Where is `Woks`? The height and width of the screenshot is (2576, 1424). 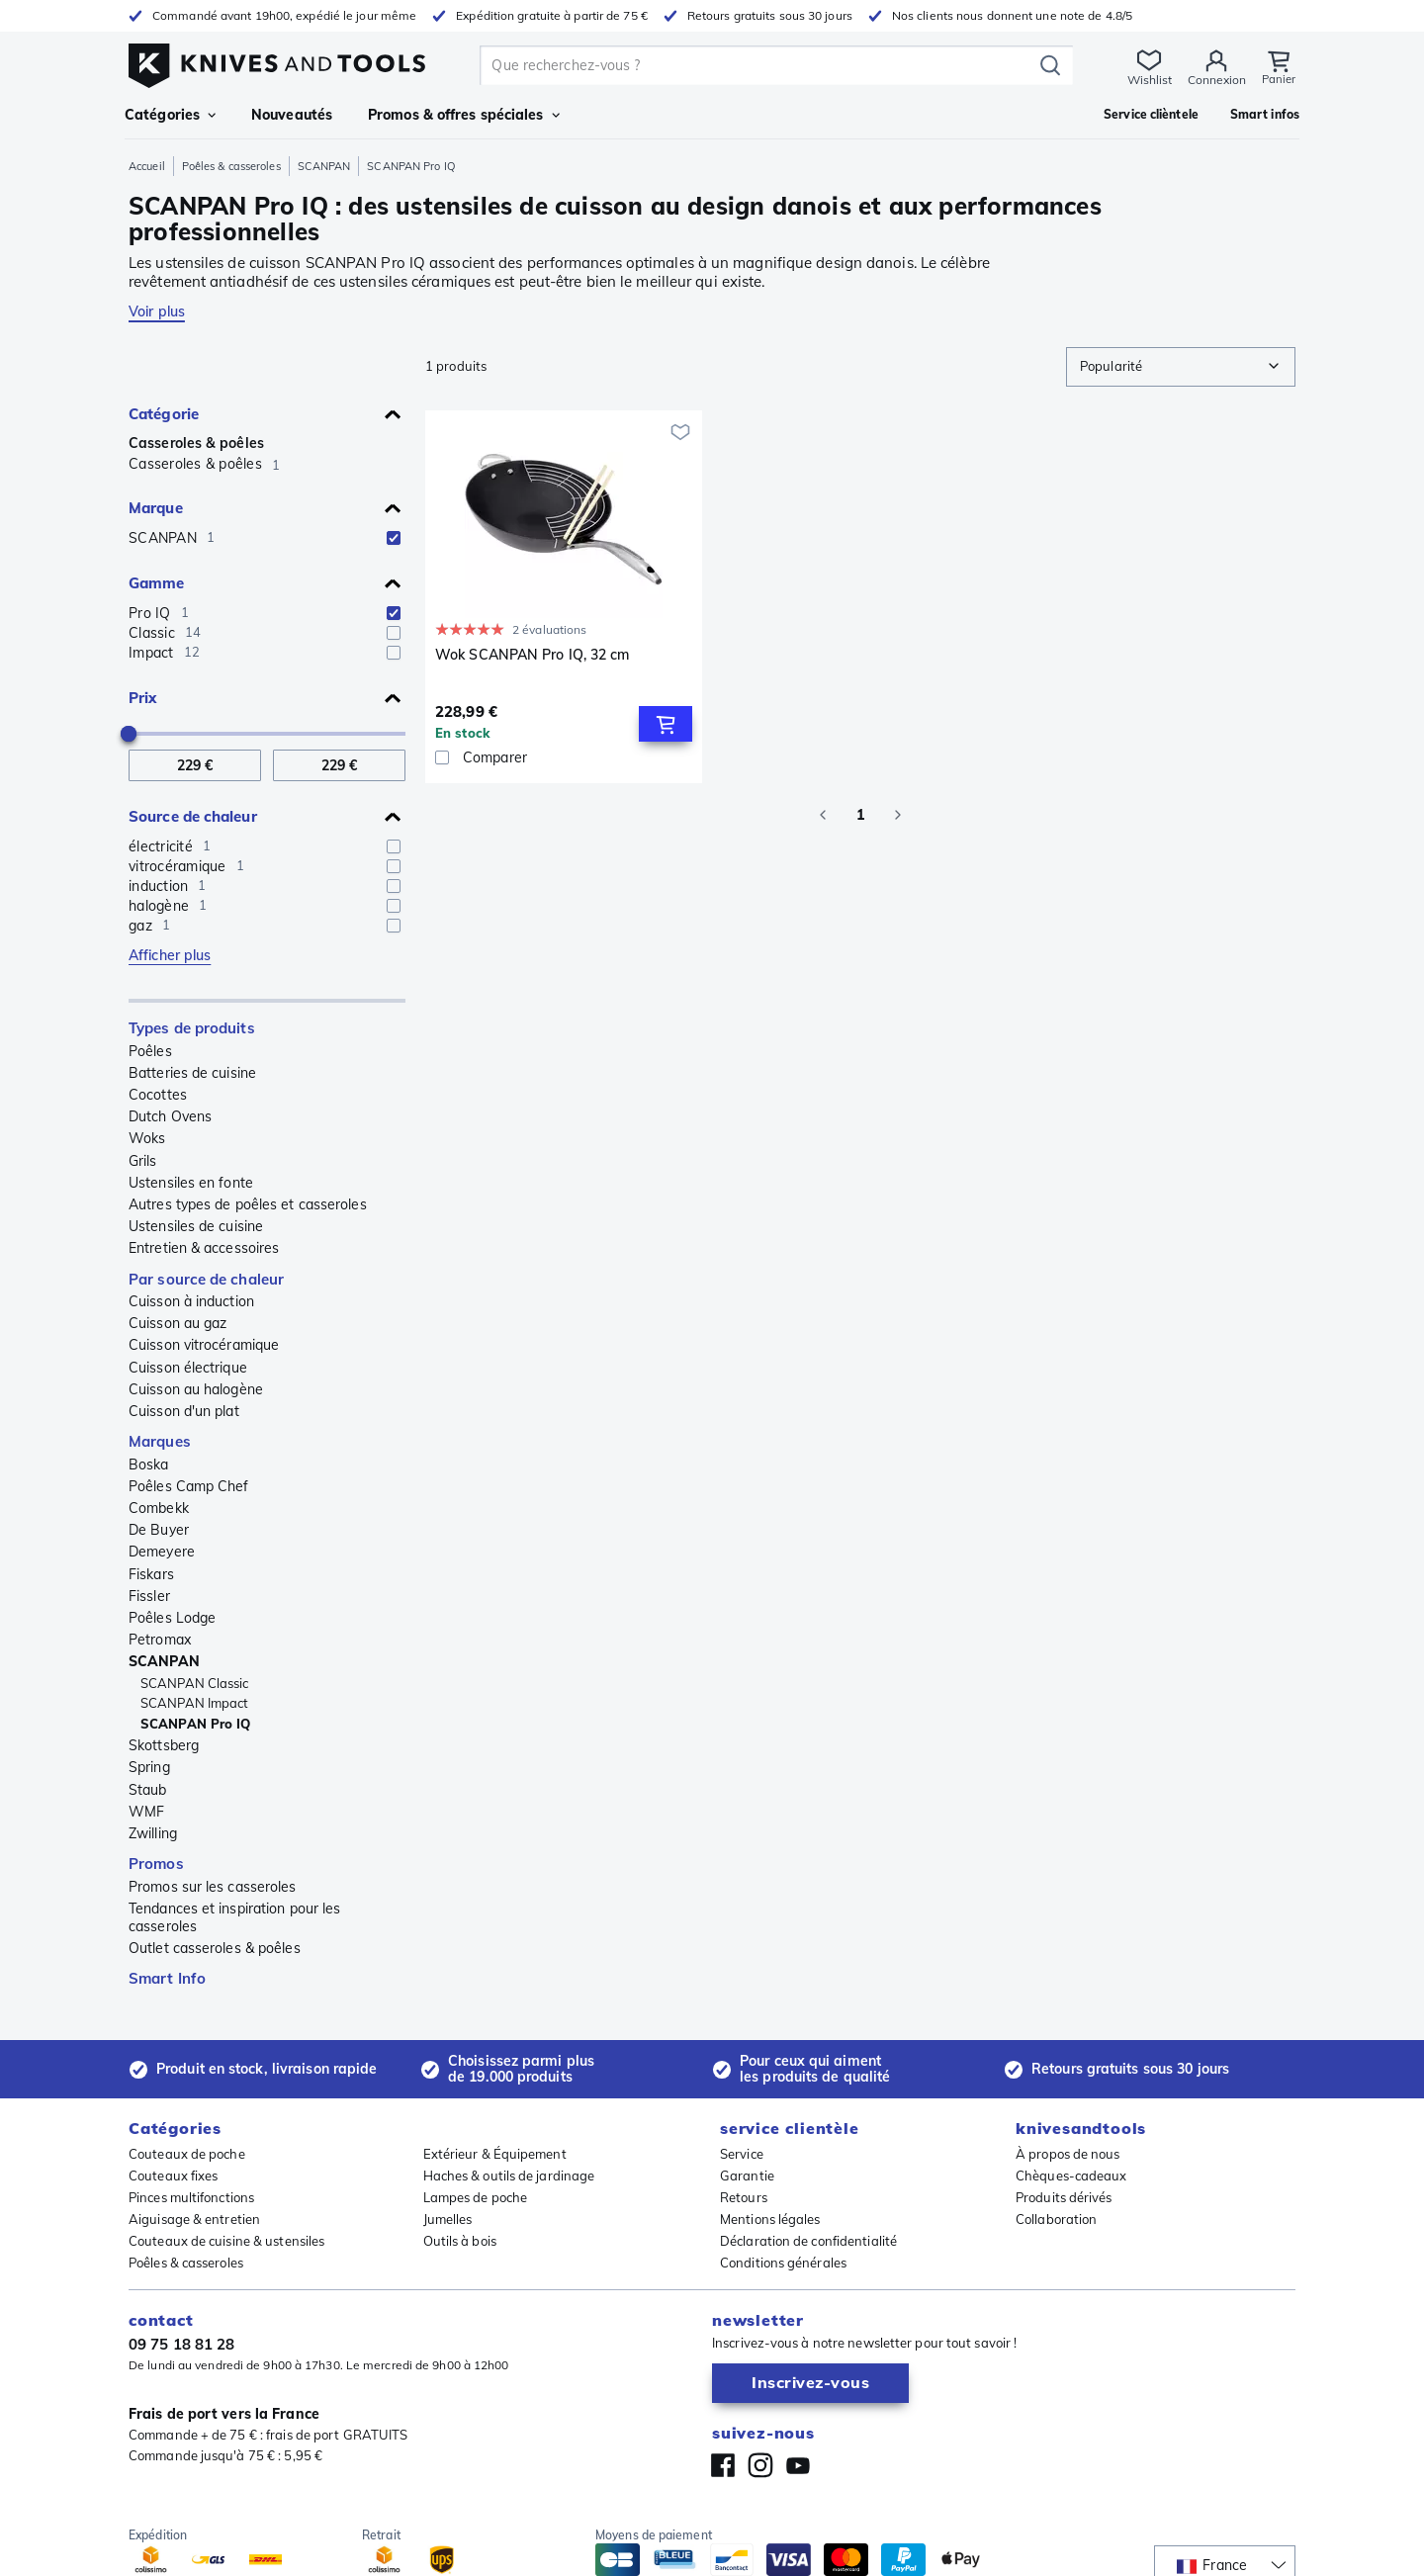
Woks is located at coordinates (147, 1138).